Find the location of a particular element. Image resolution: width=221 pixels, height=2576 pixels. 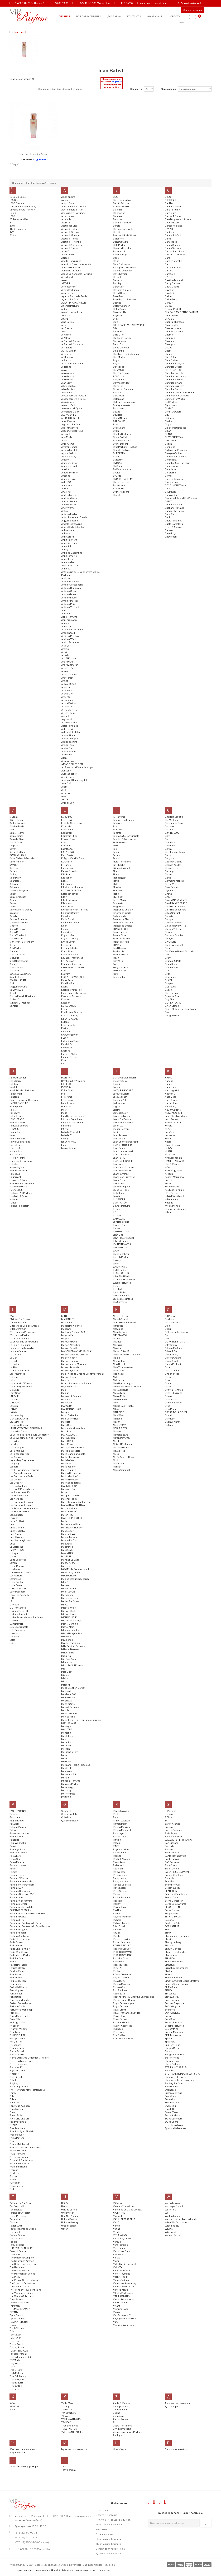

Santa Maria Novella is located at coordinates (175, 1855).